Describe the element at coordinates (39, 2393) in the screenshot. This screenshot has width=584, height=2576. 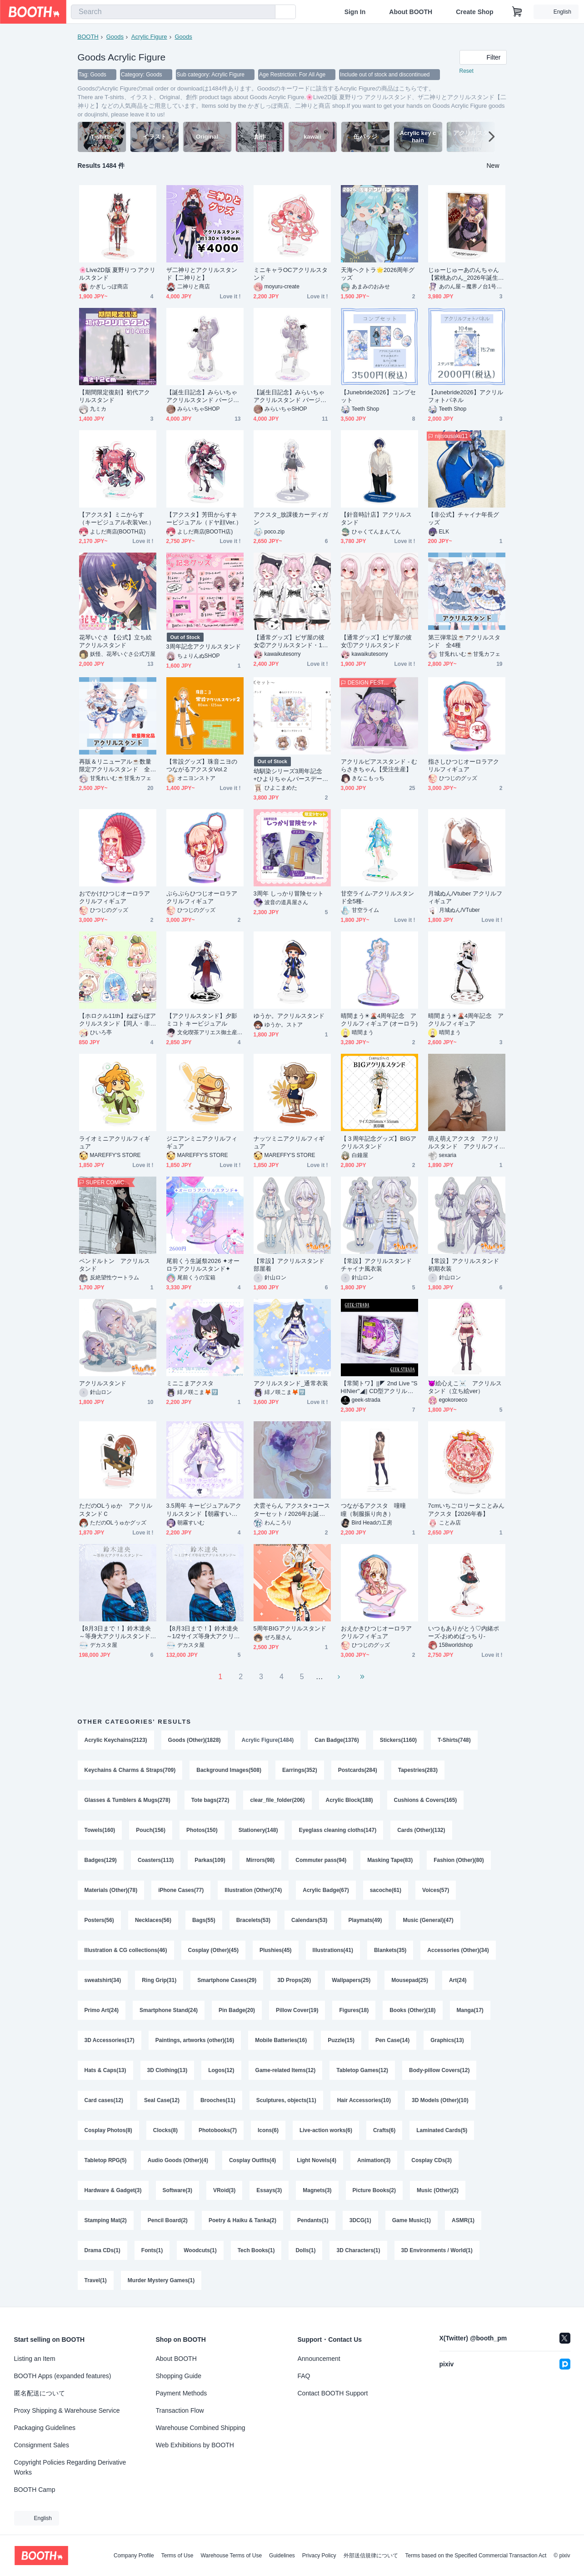
I see `匿名配送について` at that location.